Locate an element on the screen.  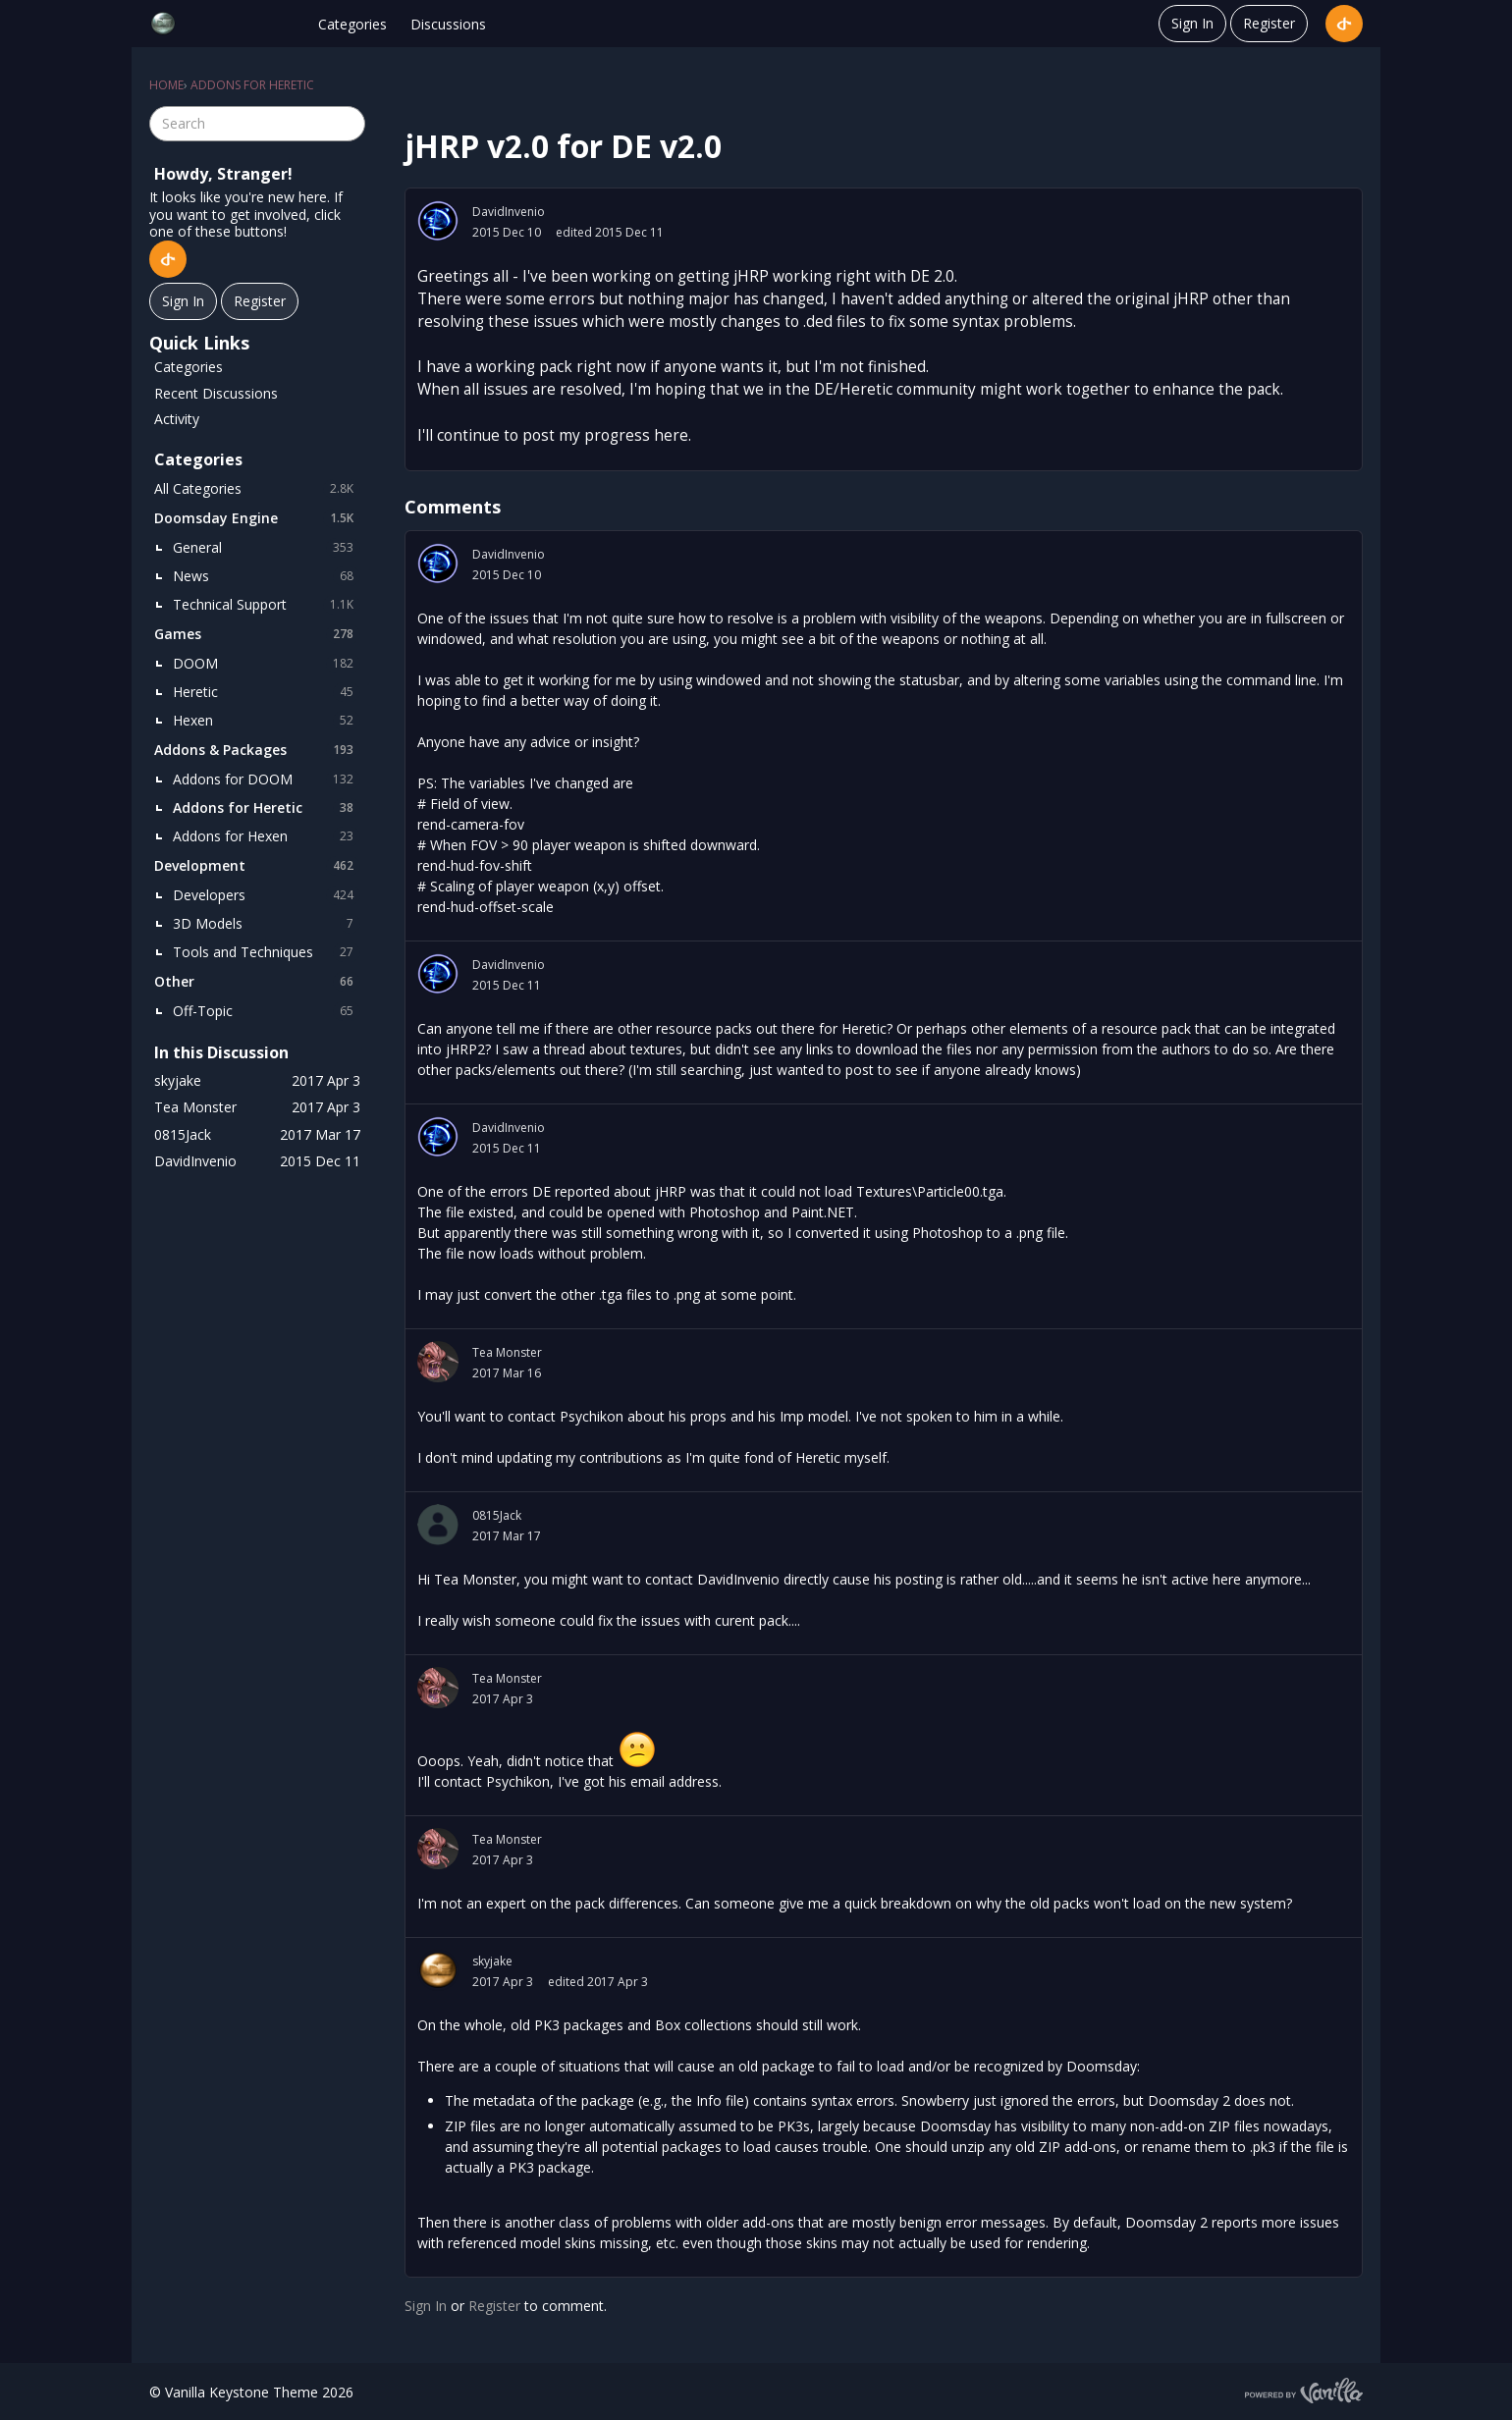
Developers is located at coordinates (266, 895).